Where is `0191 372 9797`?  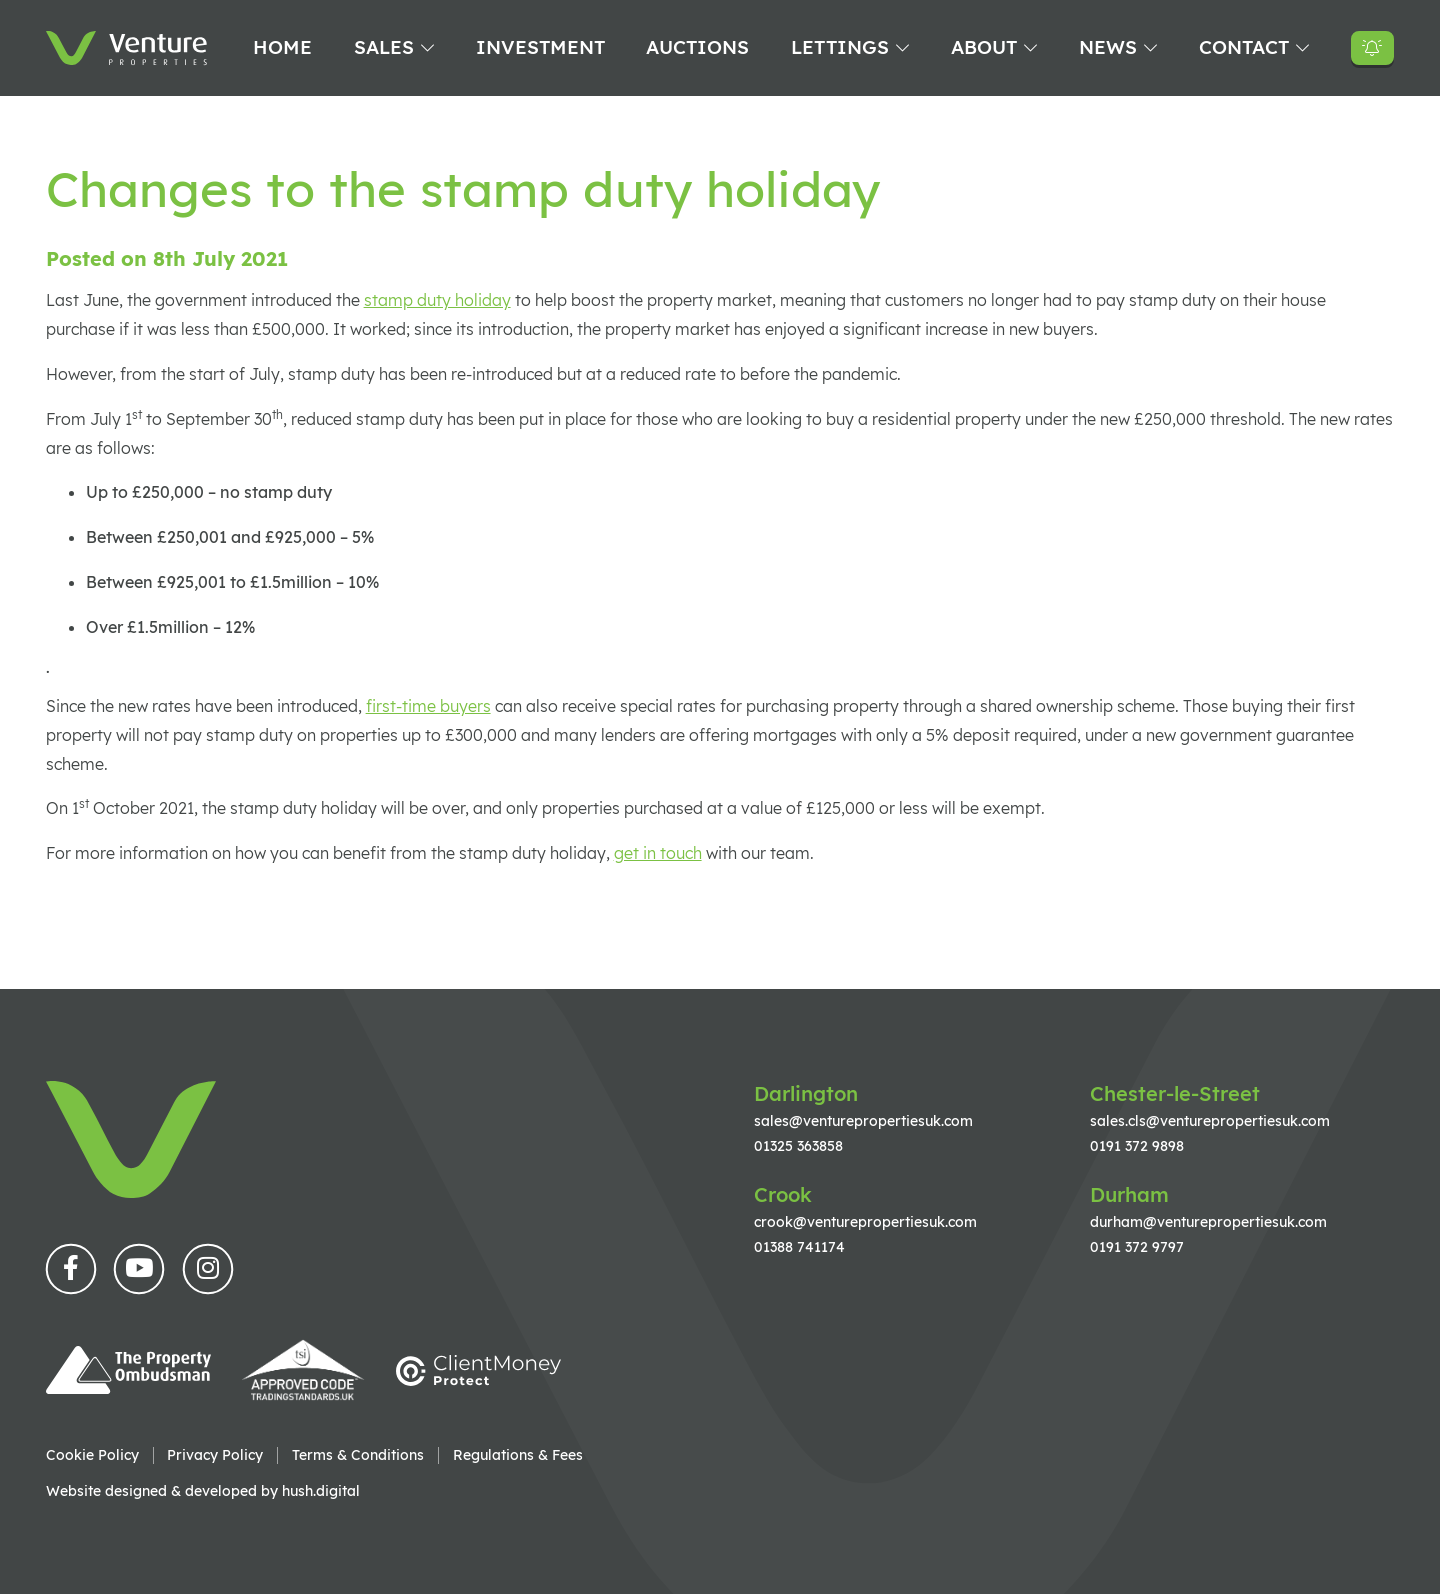
0191 372 9797 is located at coordinates (1137, 1246).